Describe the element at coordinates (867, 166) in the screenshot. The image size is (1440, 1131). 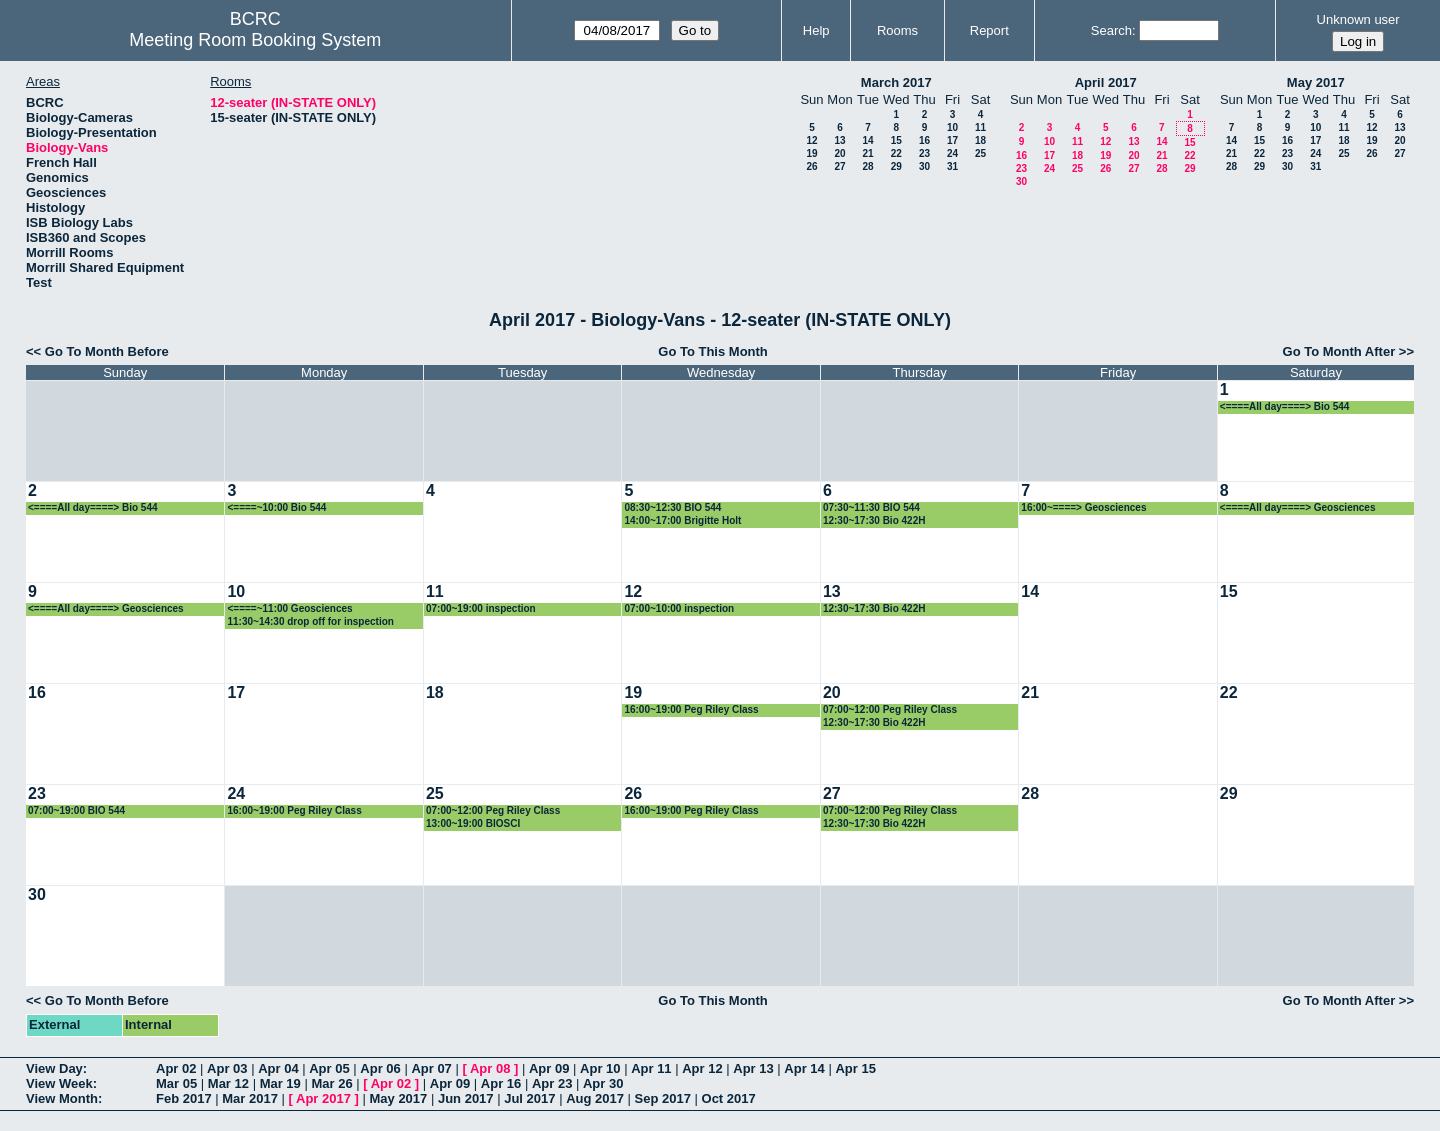
I see `28` at that location.